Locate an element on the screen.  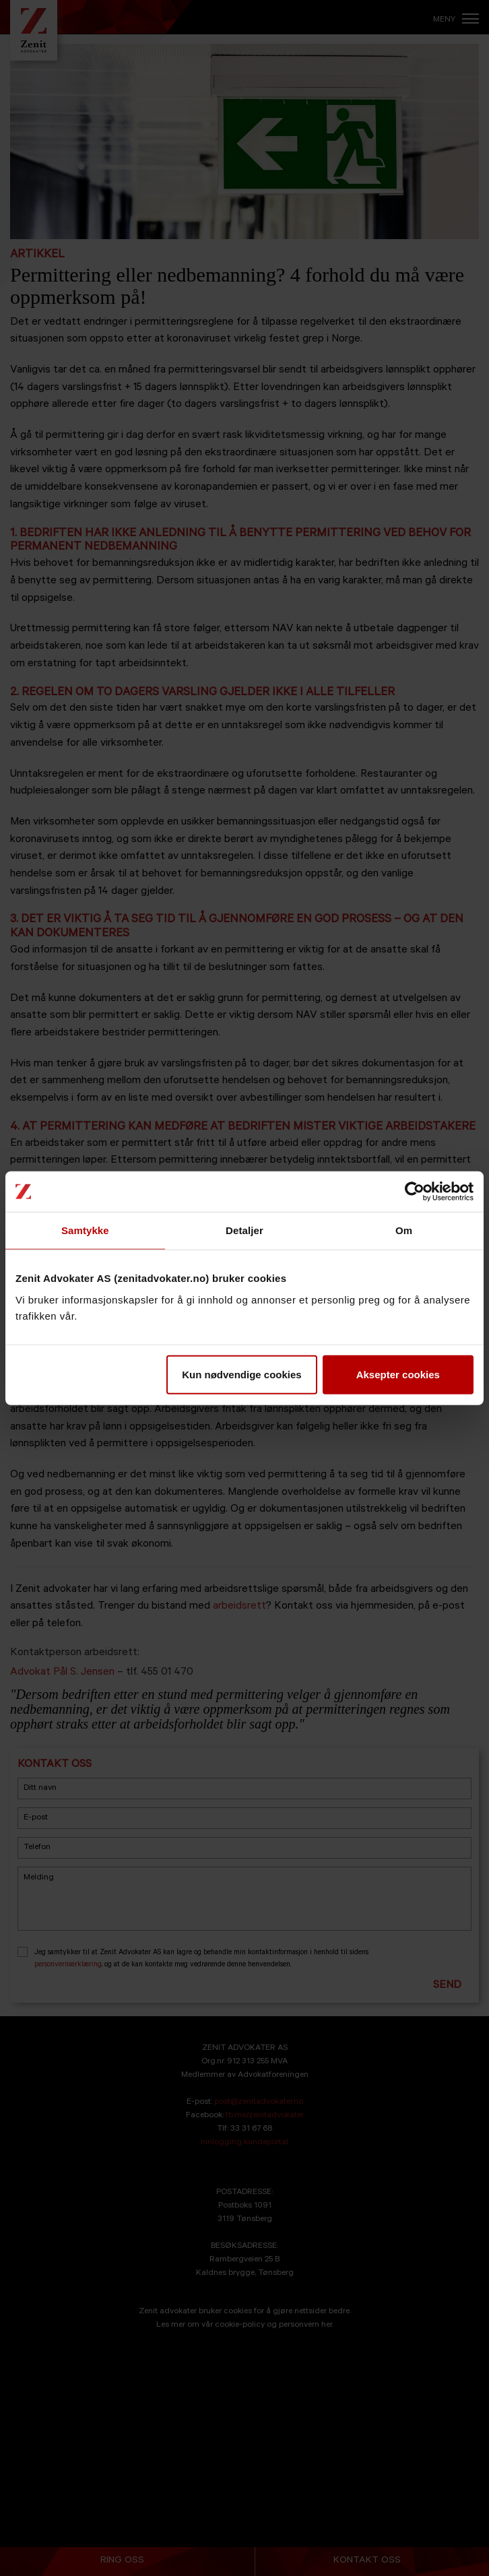
Om [tab] is located at coordinates (403, 1230).